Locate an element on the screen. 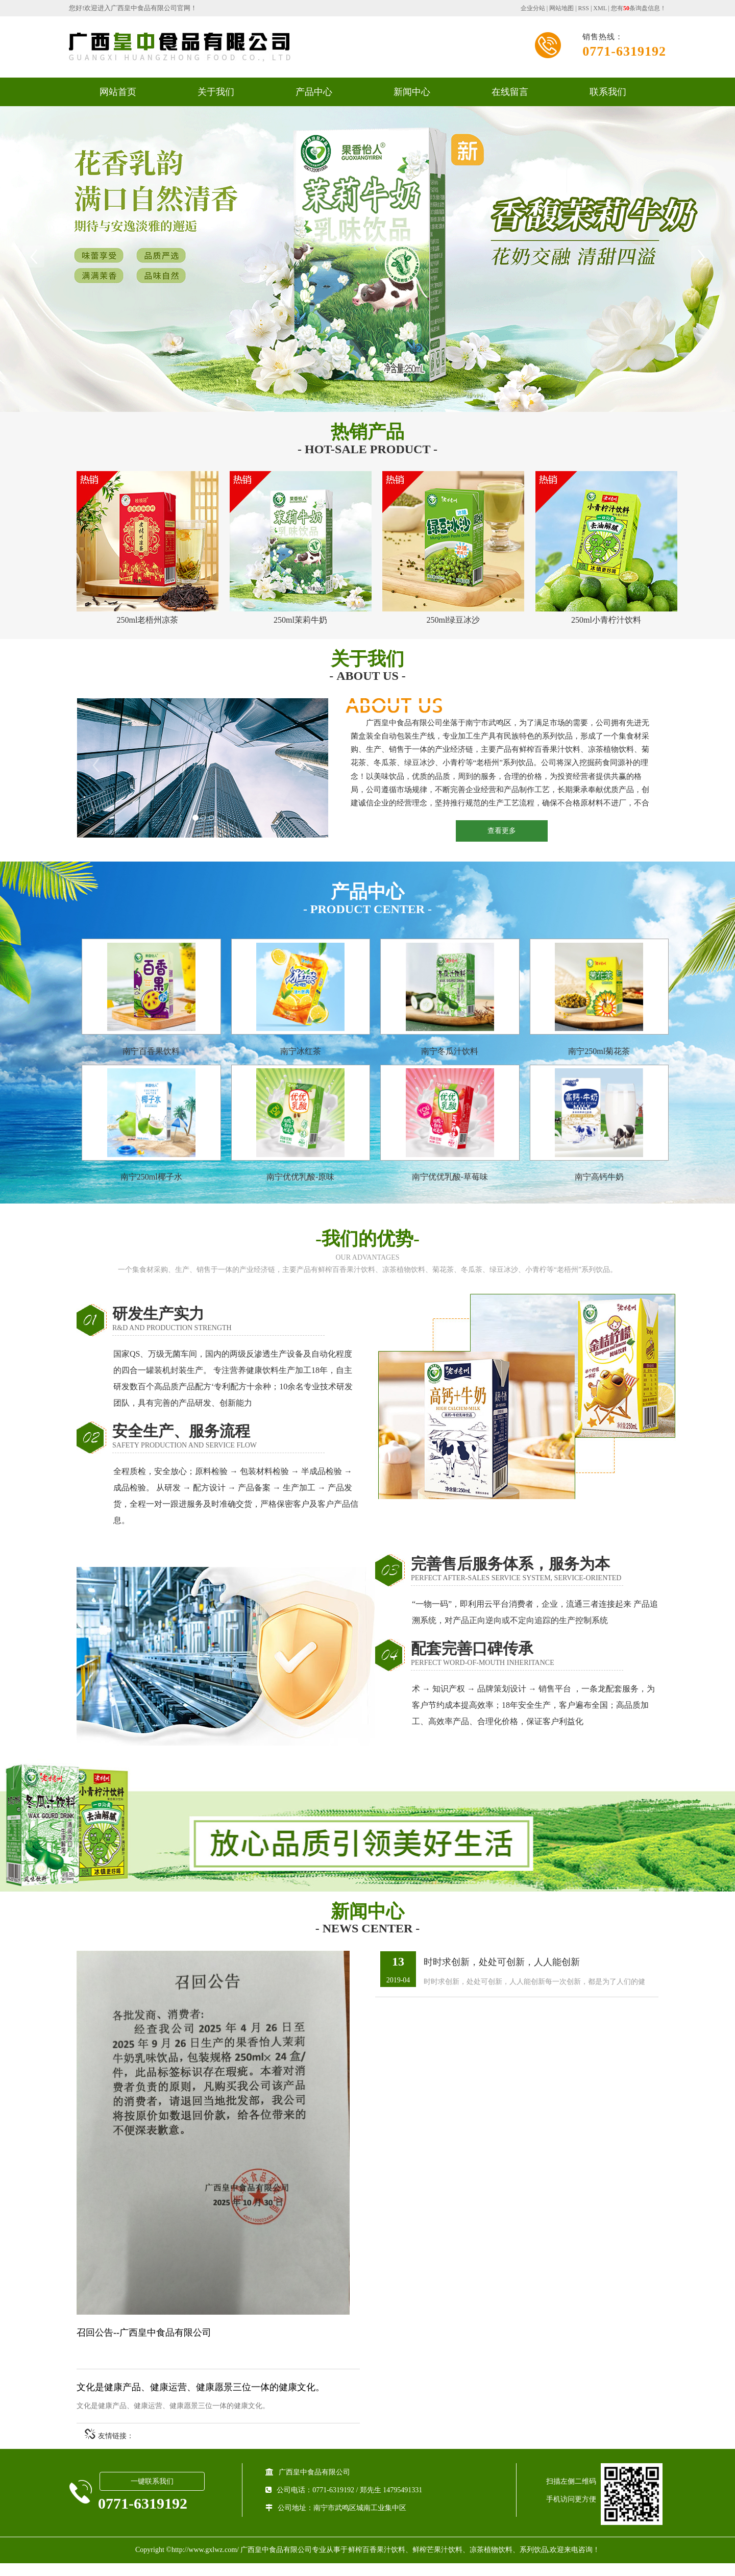 The height and width of the screenshot is (2576, 735). 关于我们 is located at coordinates (216, 92).